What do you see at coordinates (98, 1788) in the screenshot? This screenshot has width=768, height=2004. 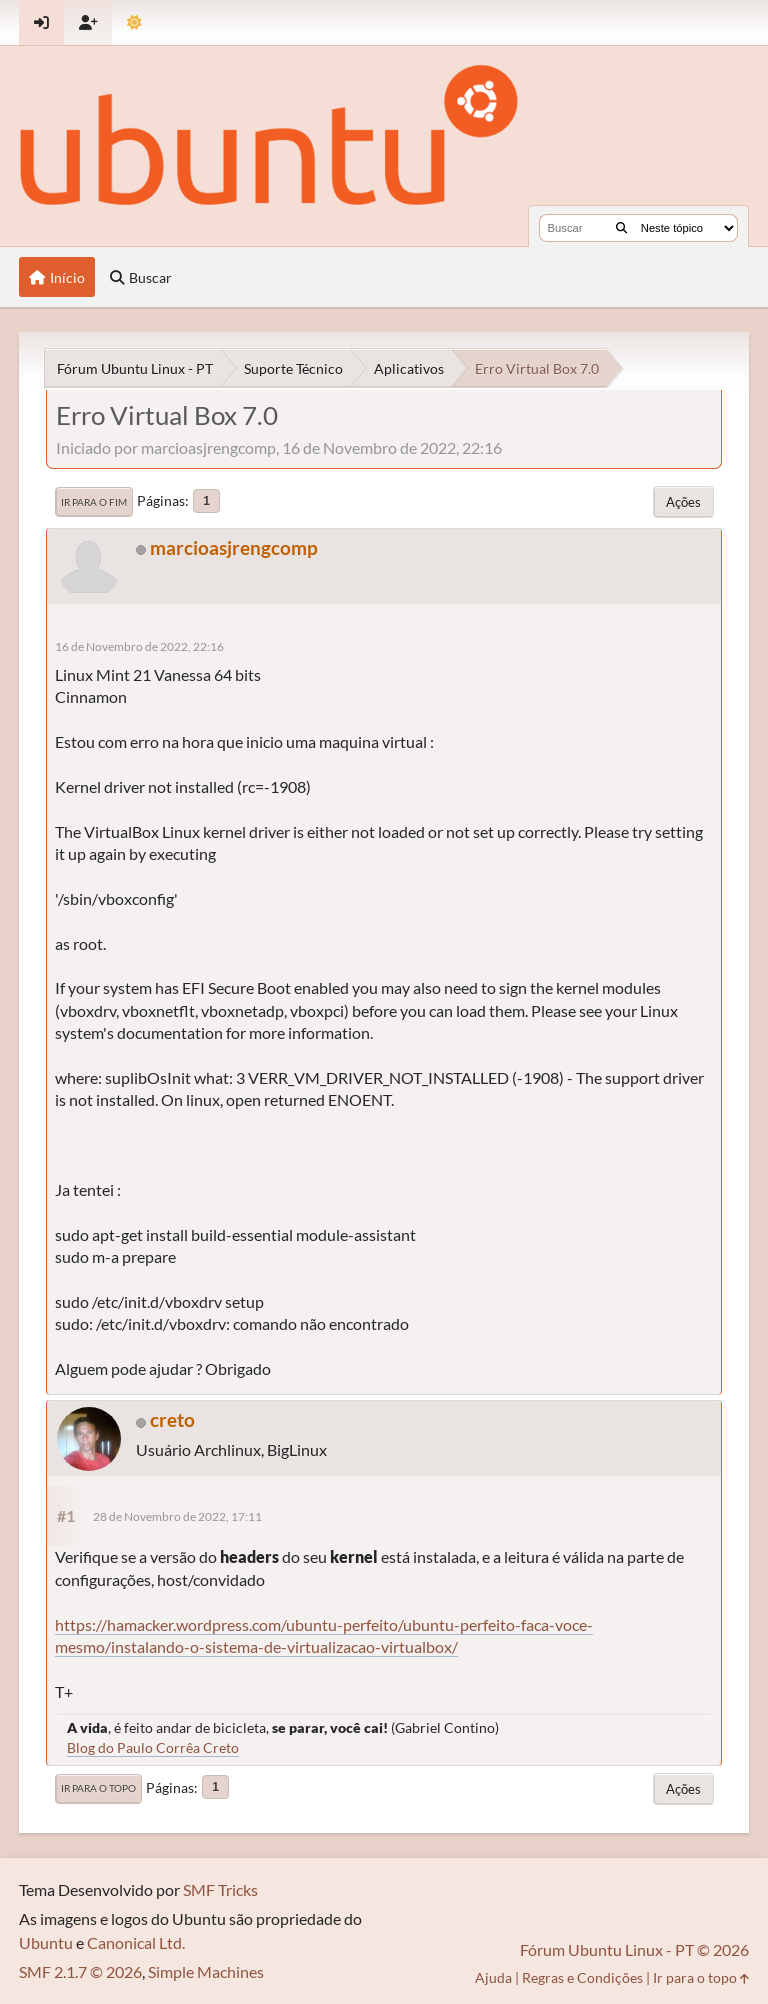 I see `Ir para o topo` at bounding box center [98, 1788].